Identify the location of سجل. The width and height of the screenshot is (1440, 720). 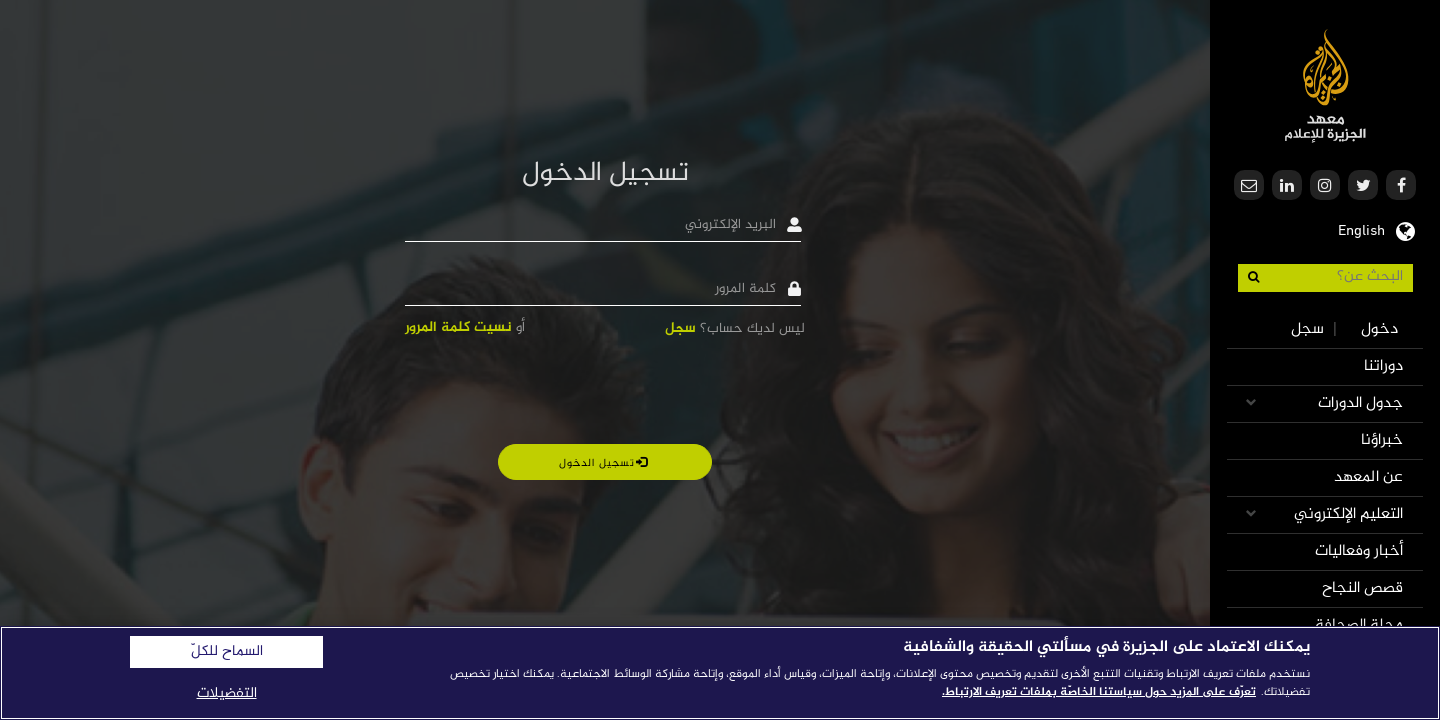
(1307, 329).